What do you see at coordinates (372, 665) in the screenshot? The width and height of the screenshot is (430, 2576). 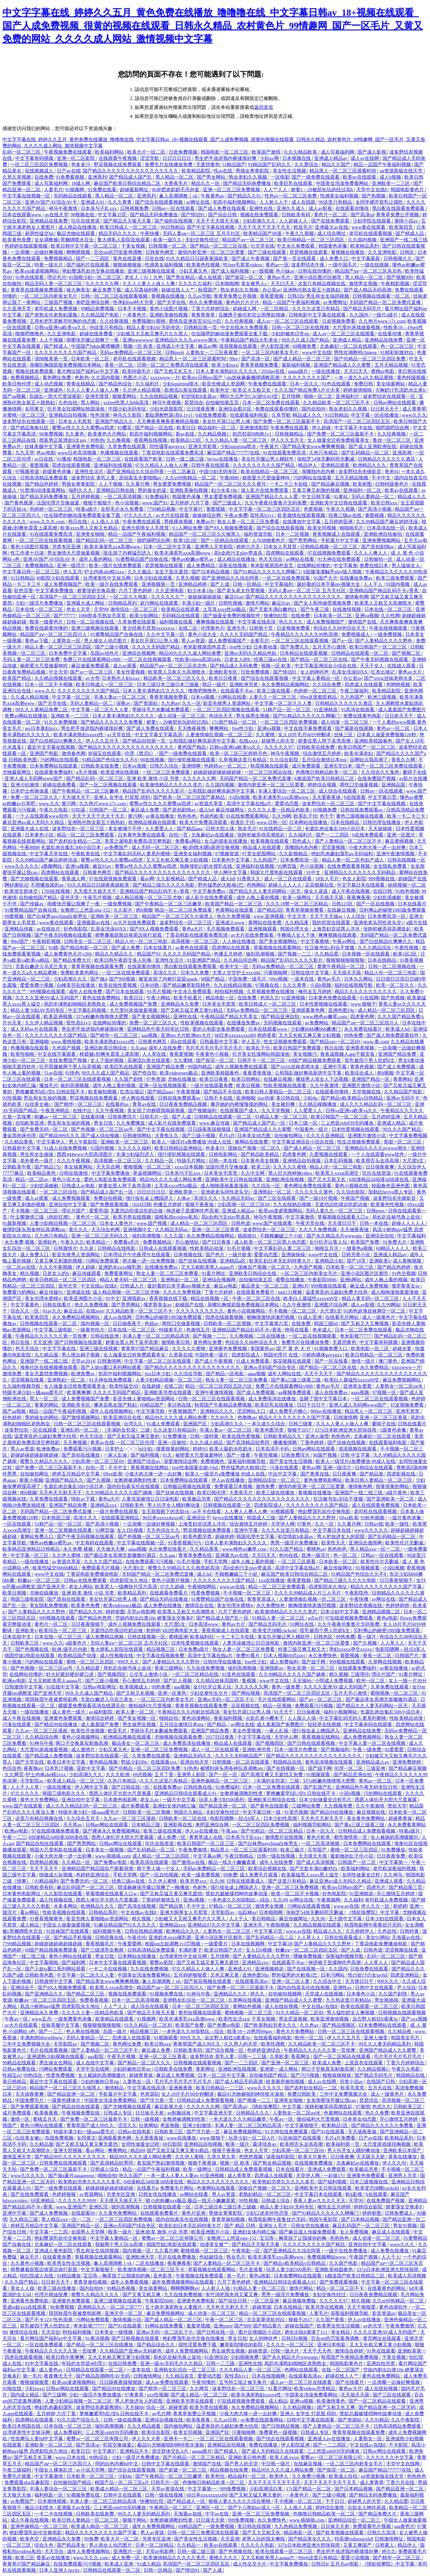 I see `天天干女人` at bounding box center [372, 665].